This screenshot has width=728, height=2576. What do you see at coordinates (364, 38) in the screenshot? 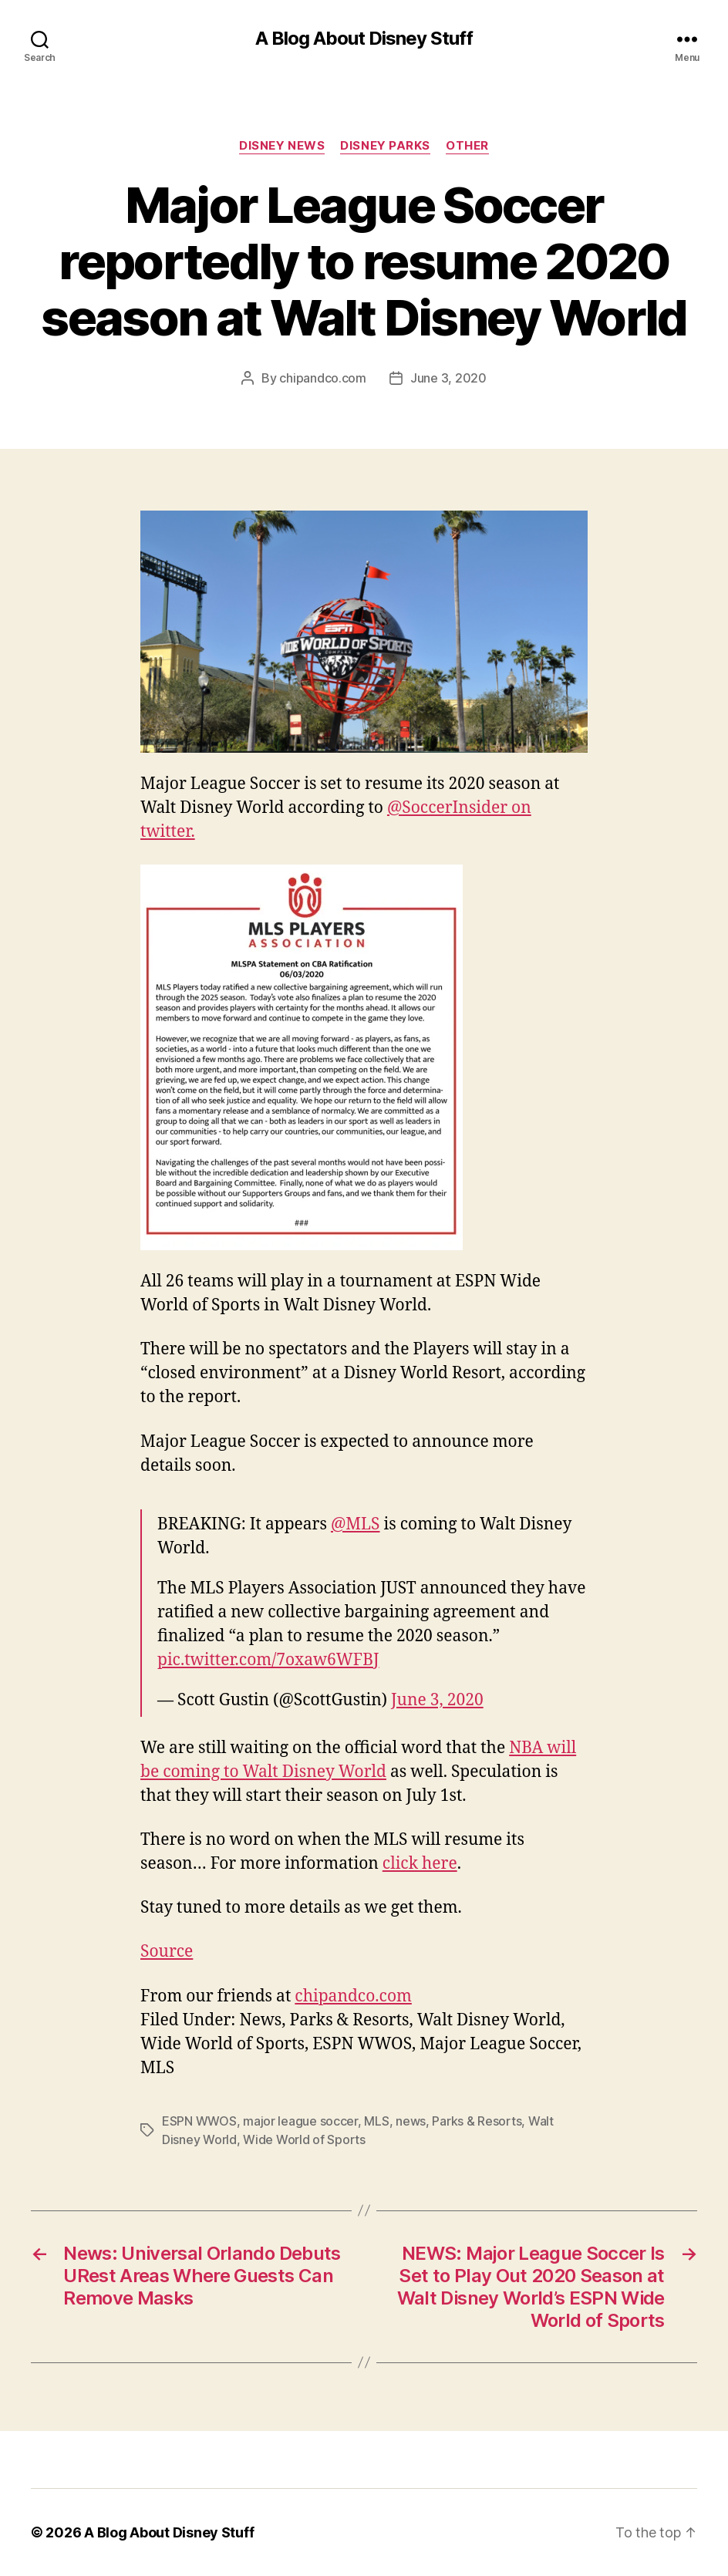
I see `A Blog About Disney Stuff` at bounding box center [364, 38].